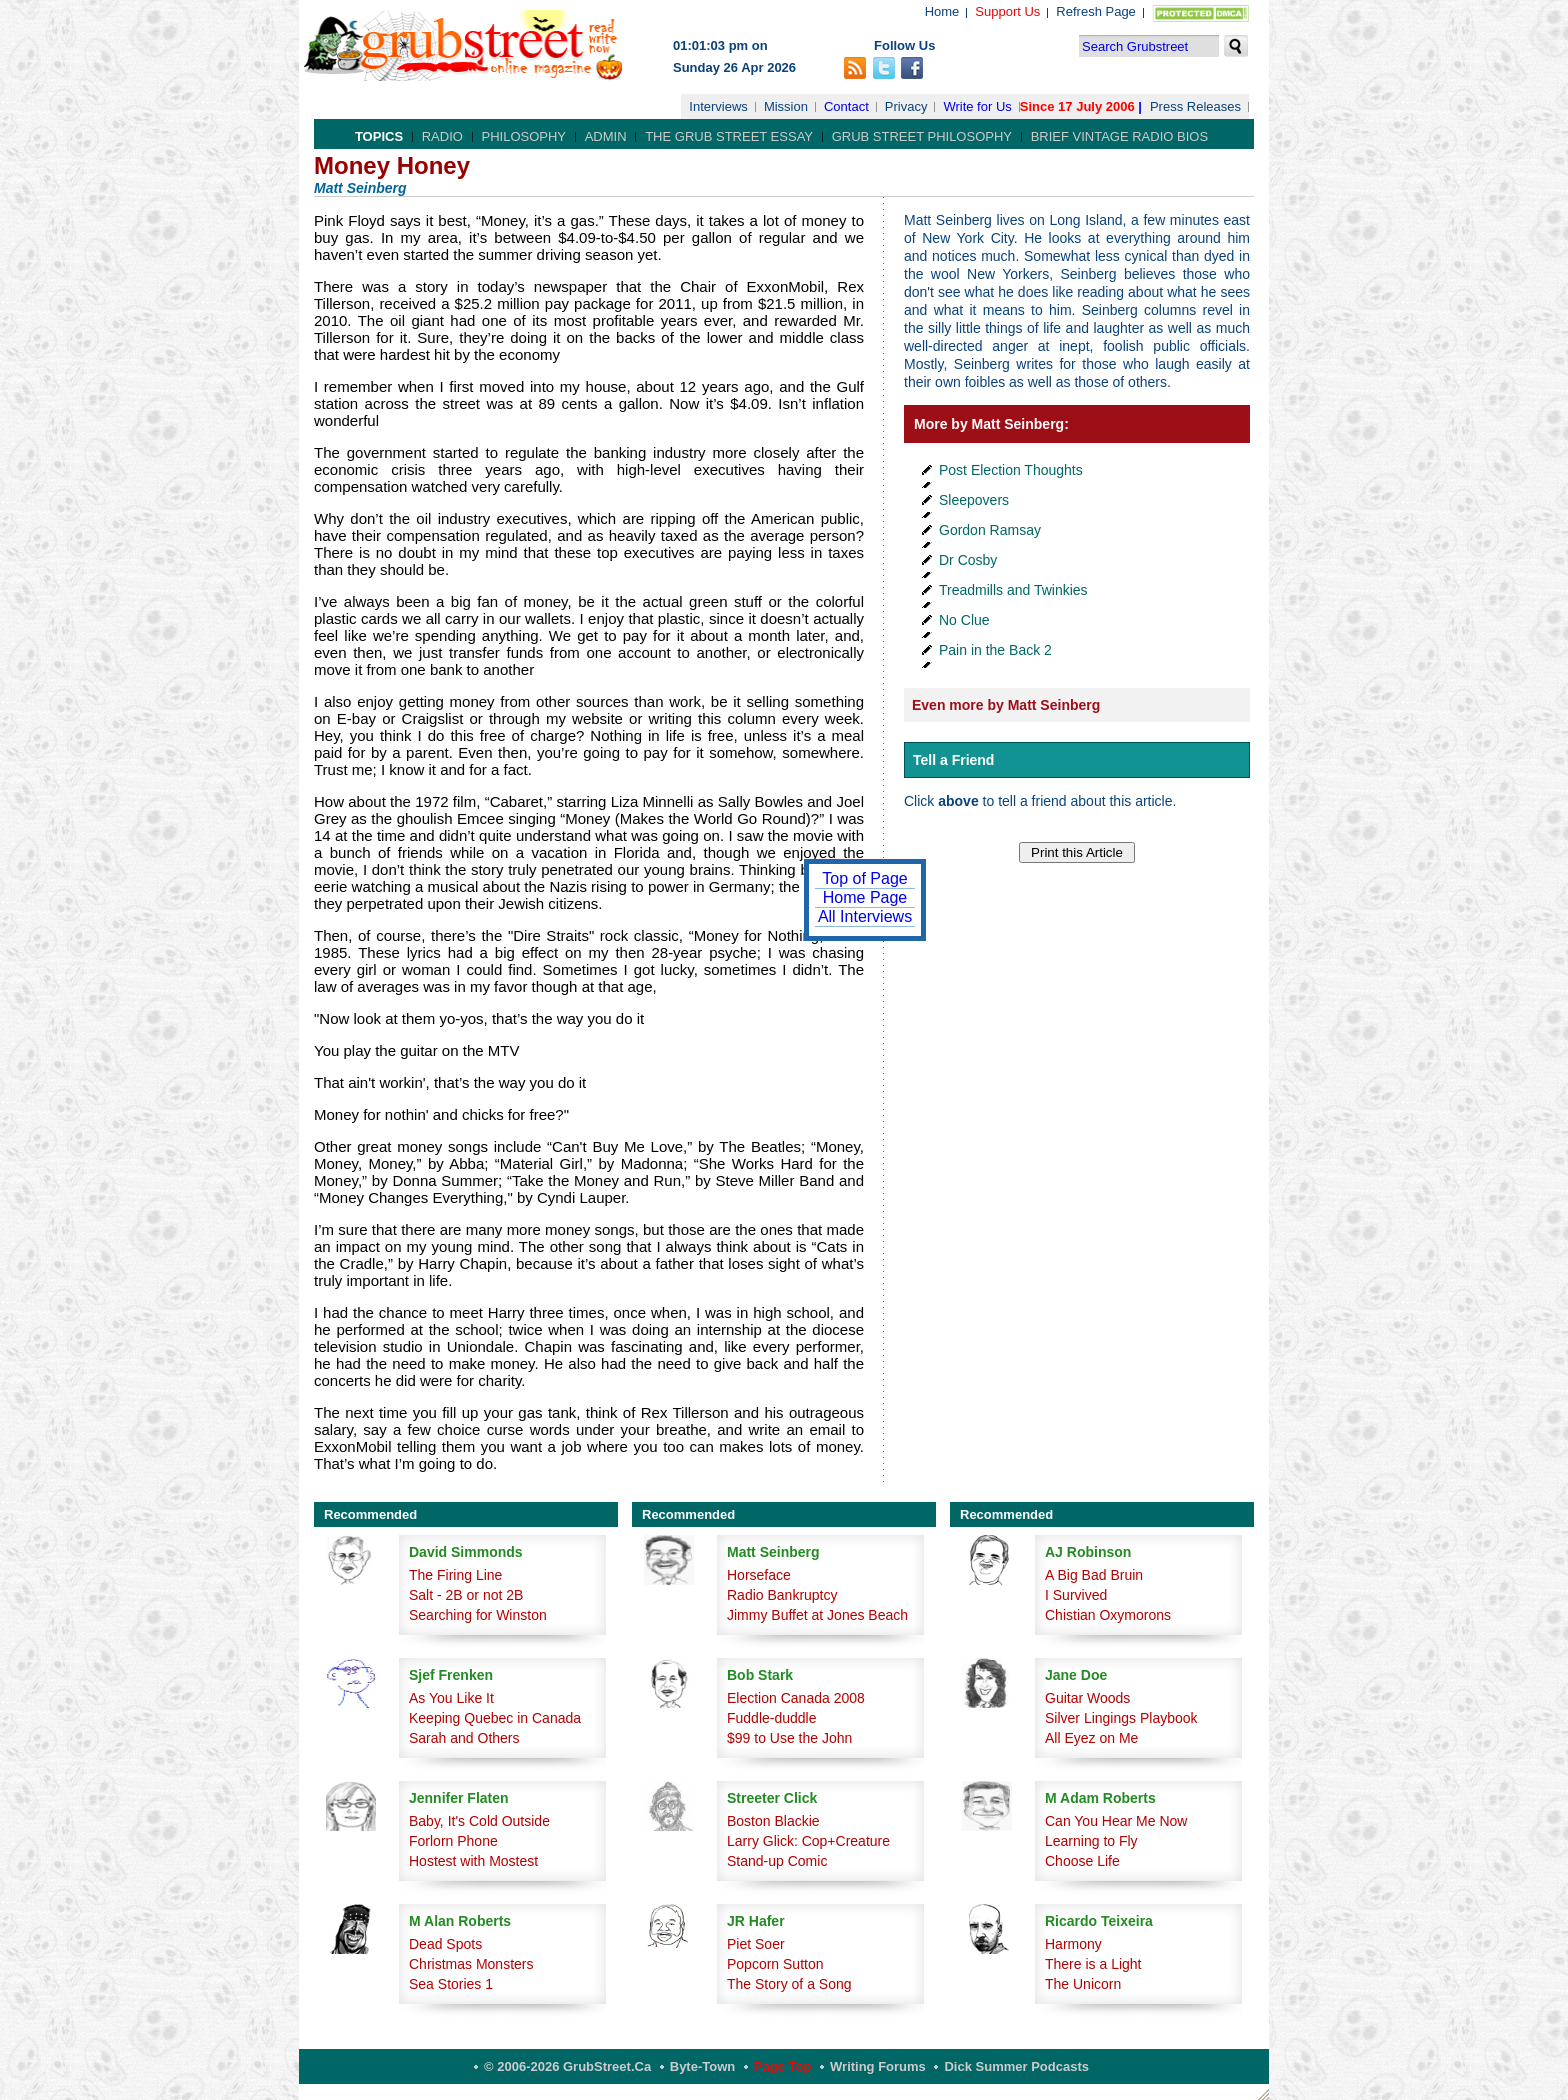  Describe the element at coordinates (479, 1821) in the screenshot. I see `Baby, It's Cold Outside` at that location.